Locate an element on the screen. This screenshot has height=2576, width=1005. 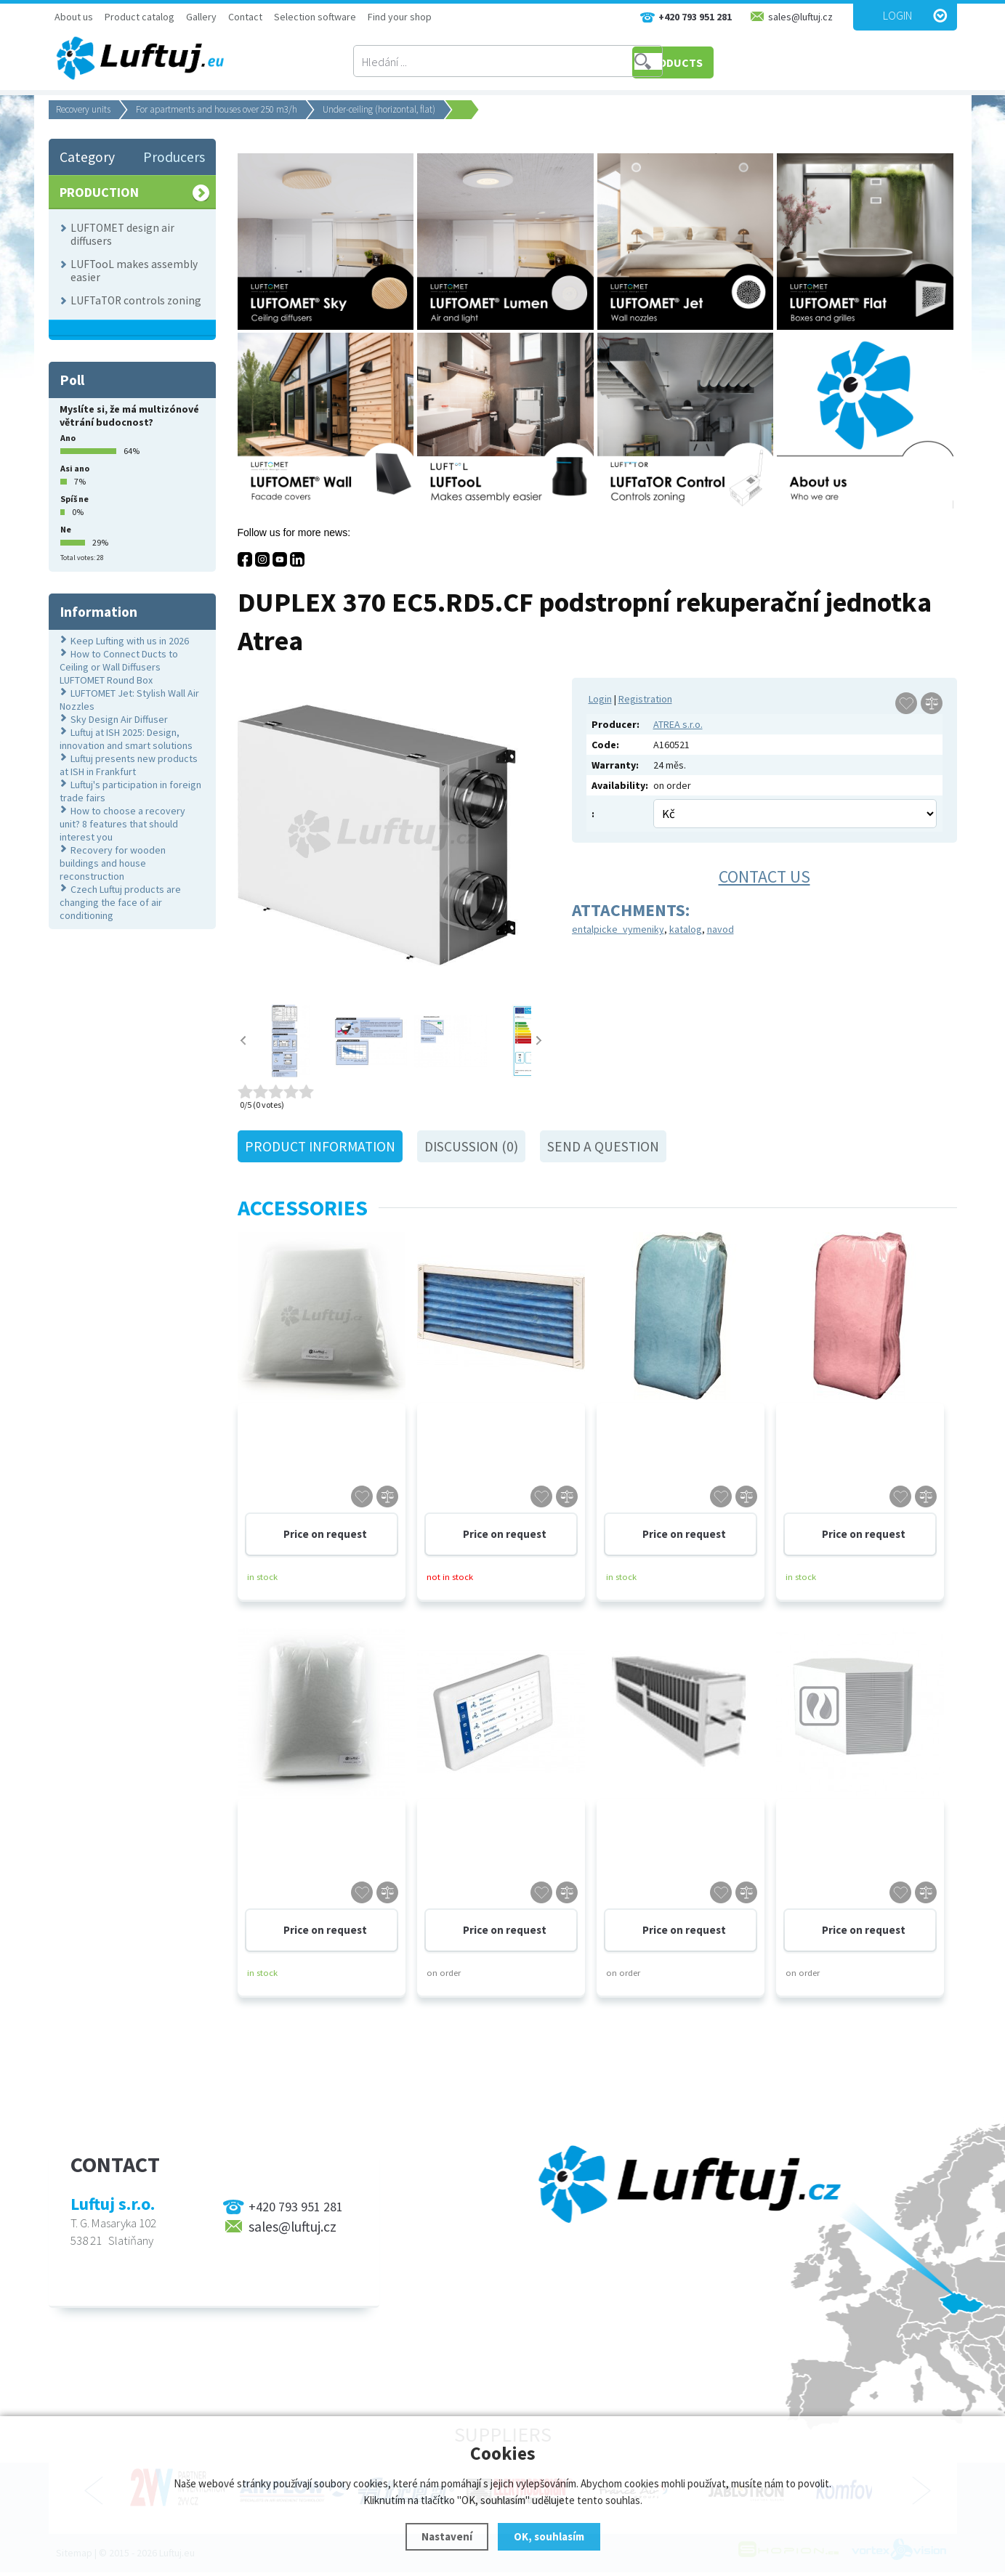
katalog is located at coordinates (685, 929).